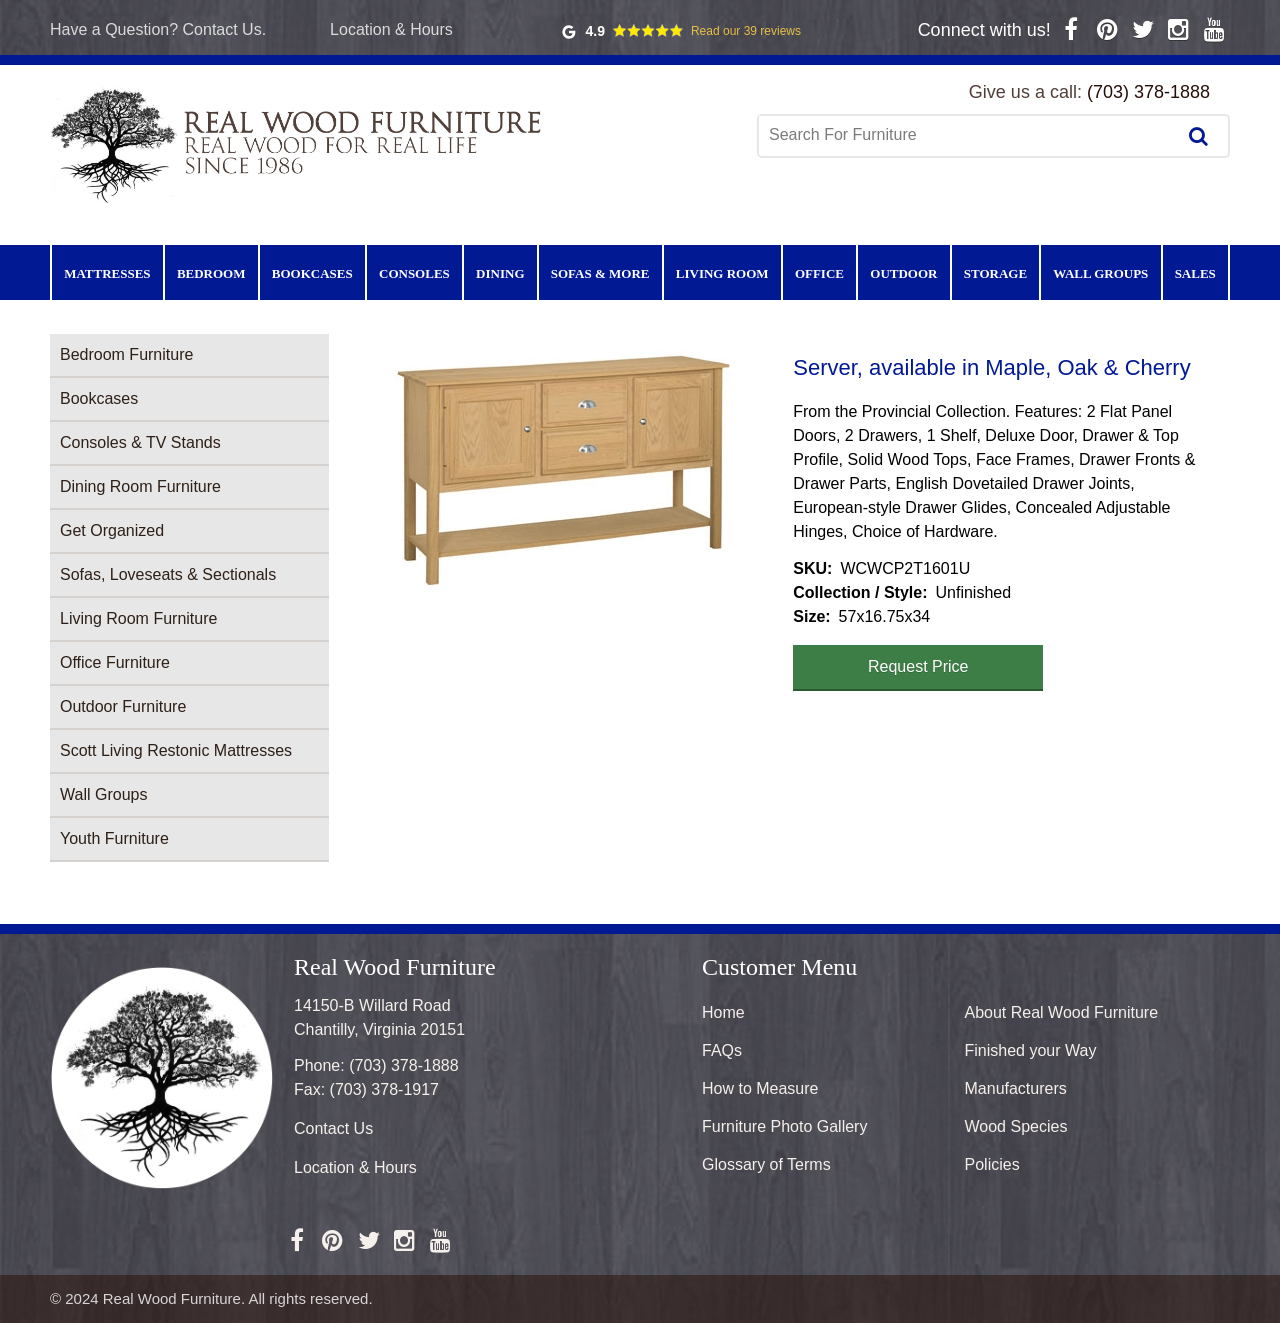  I want to click on Scott Living Restonic Mattresses, so click(176, 750).